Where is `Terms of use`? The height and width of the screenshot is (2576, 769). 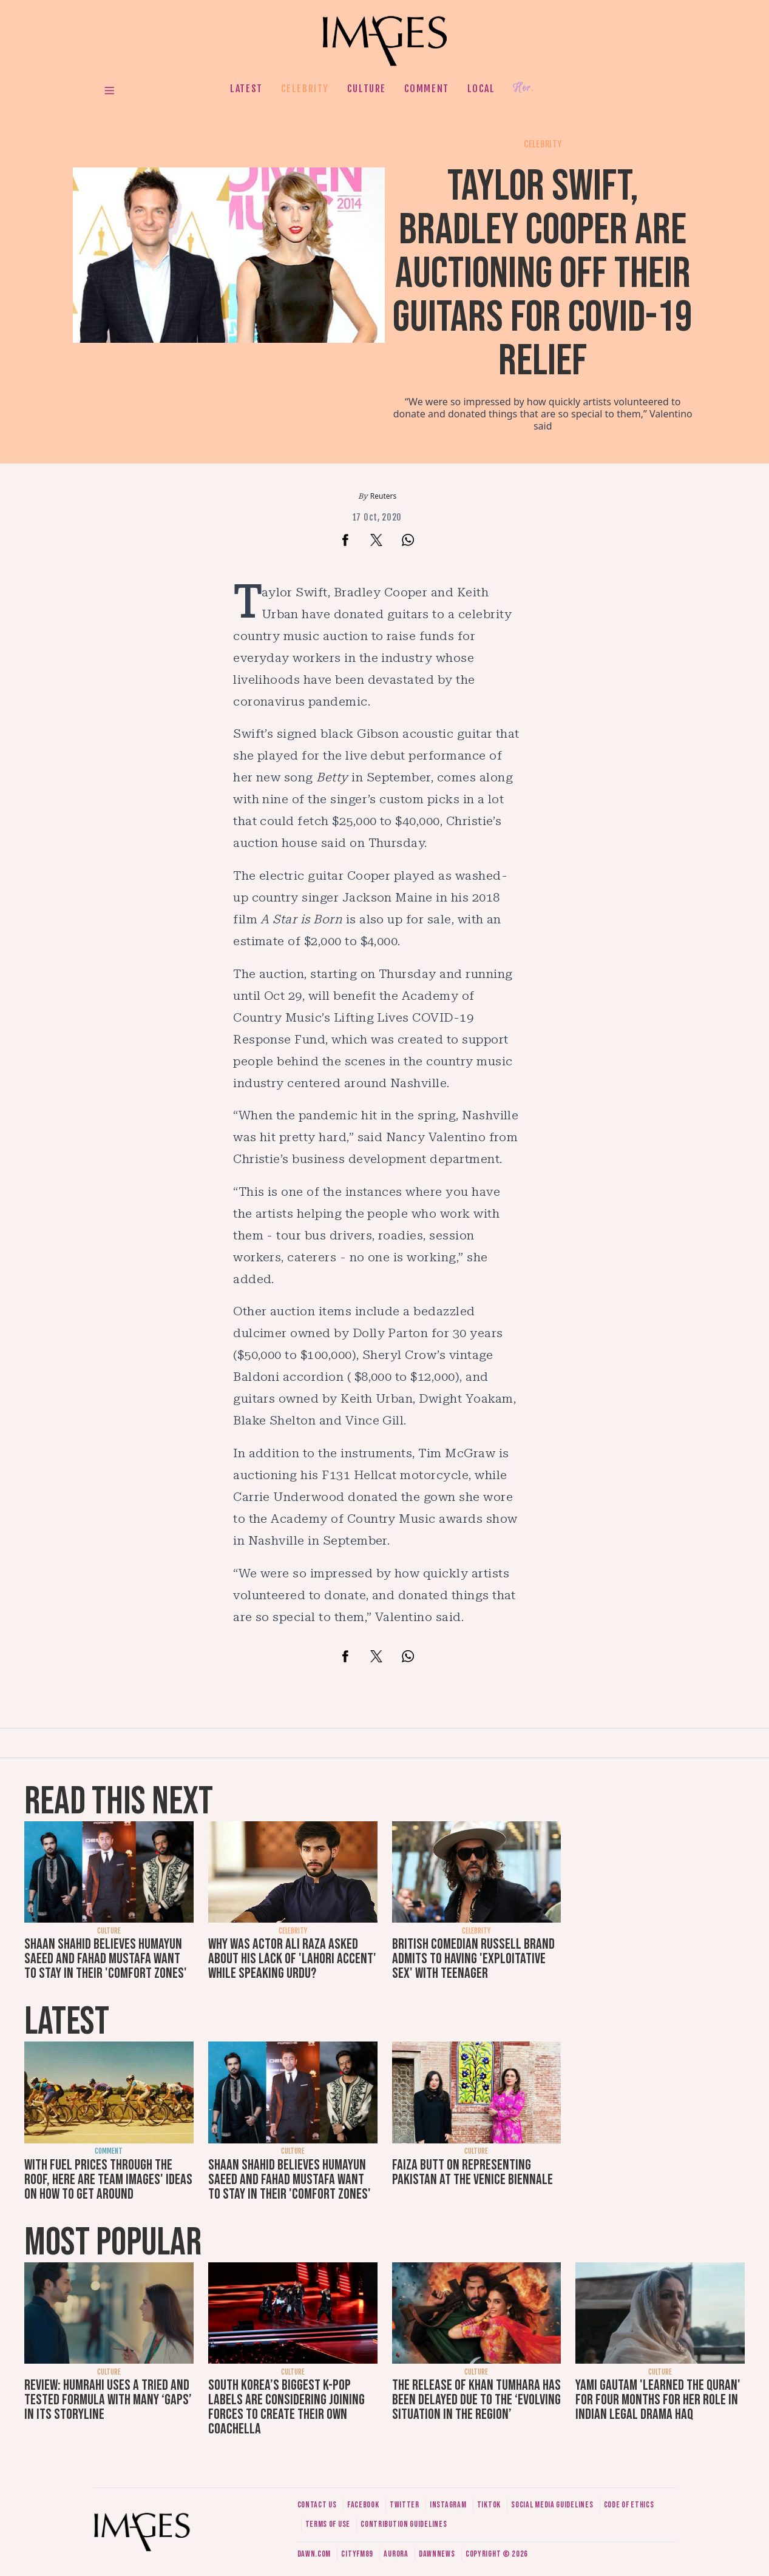 Terms of use is located at coordinates (327, 2524).